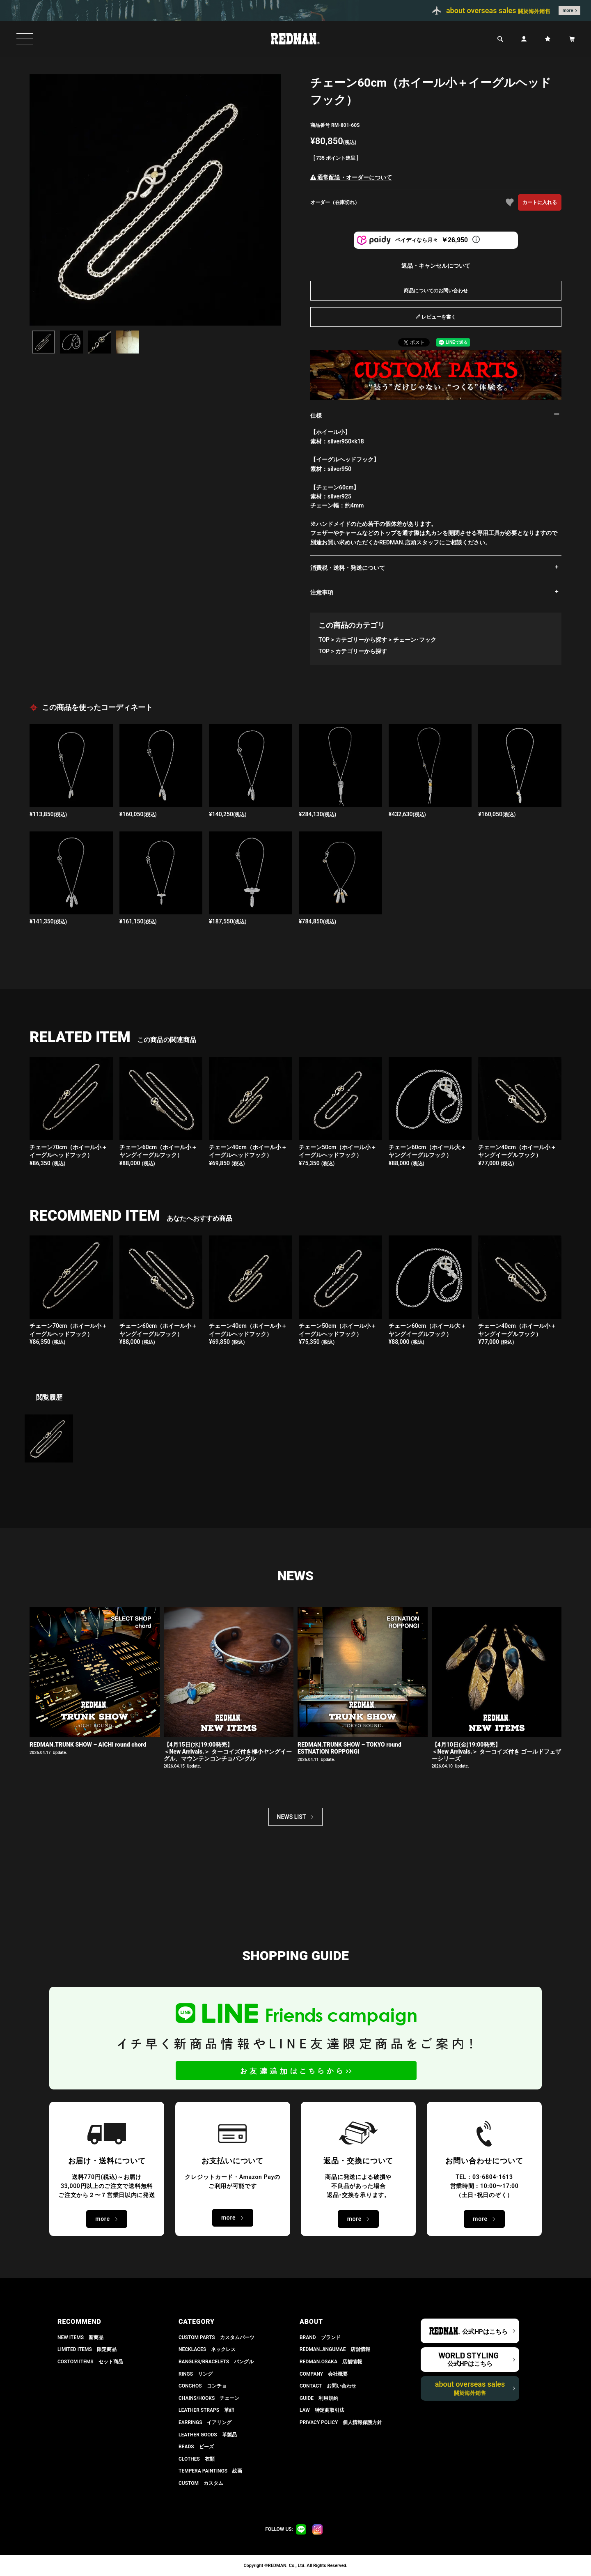 This screenshot has height=2576, width=591. I want to click on 公式HPはこちら, so click(484, 2331).